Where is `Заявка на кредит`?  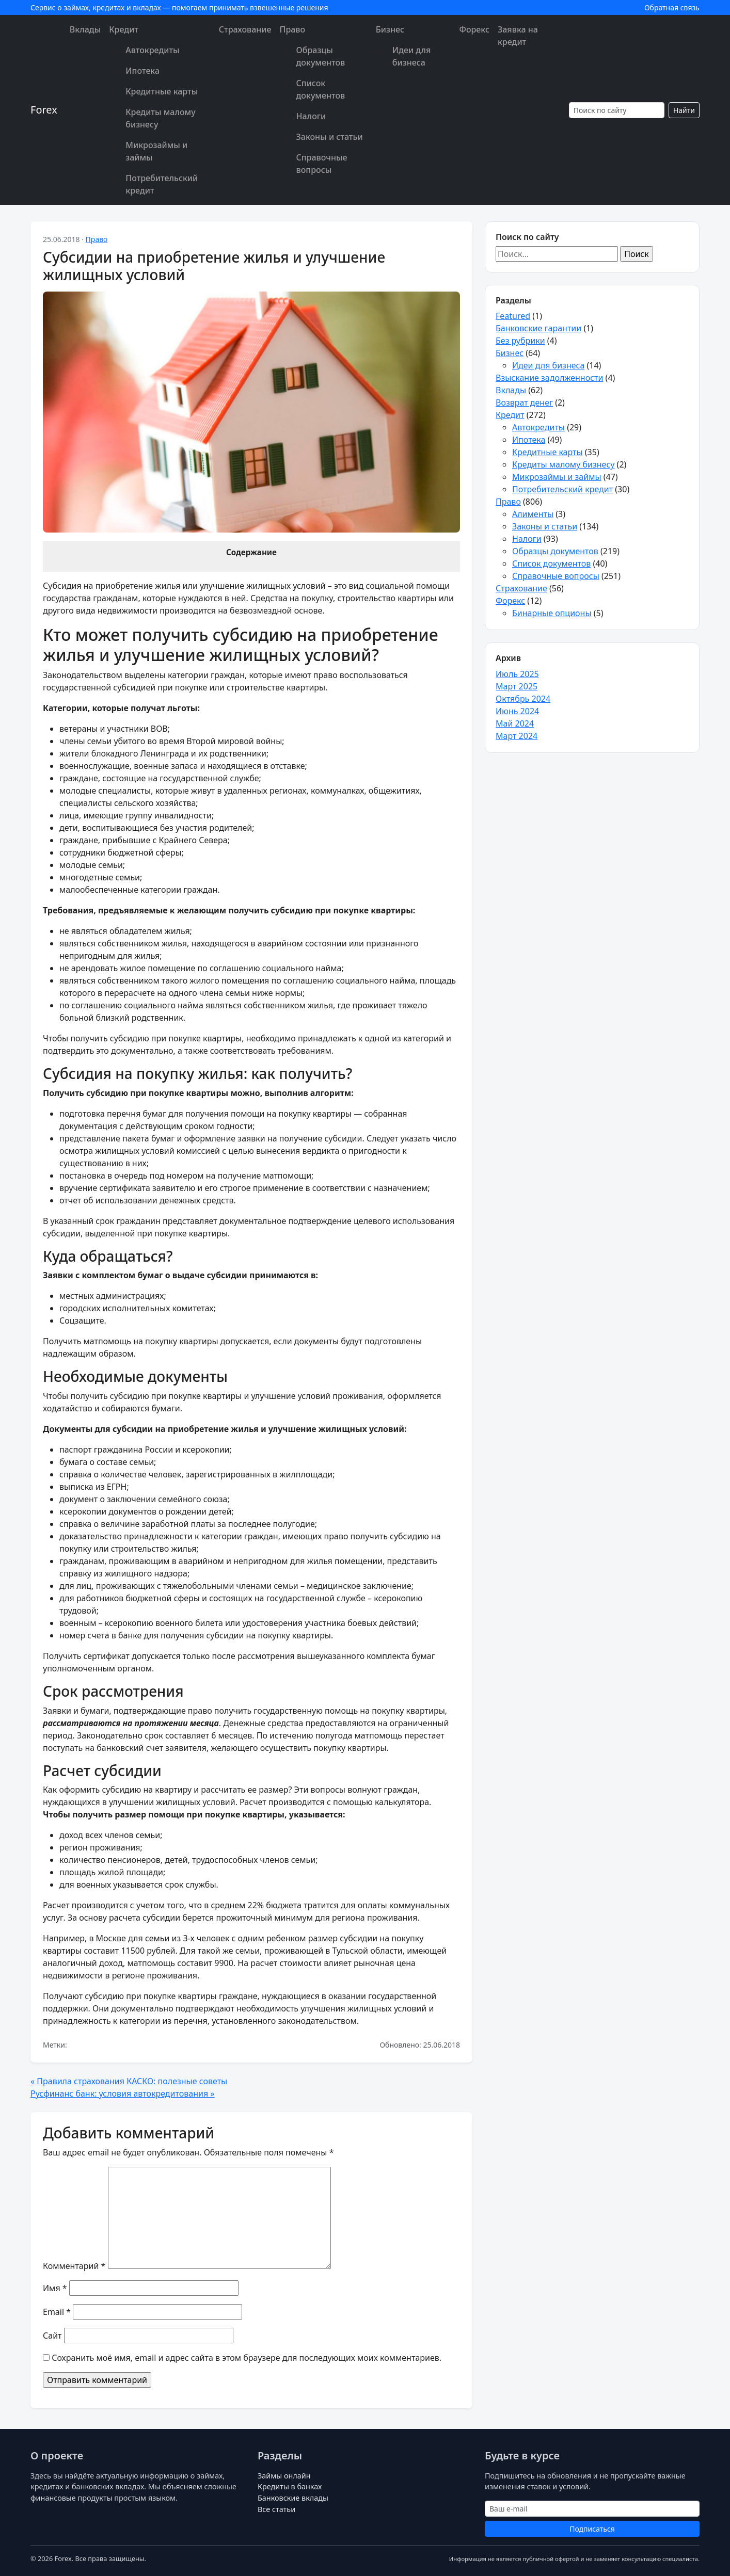
Заявка на кредит is located at coordinates (518, 35).